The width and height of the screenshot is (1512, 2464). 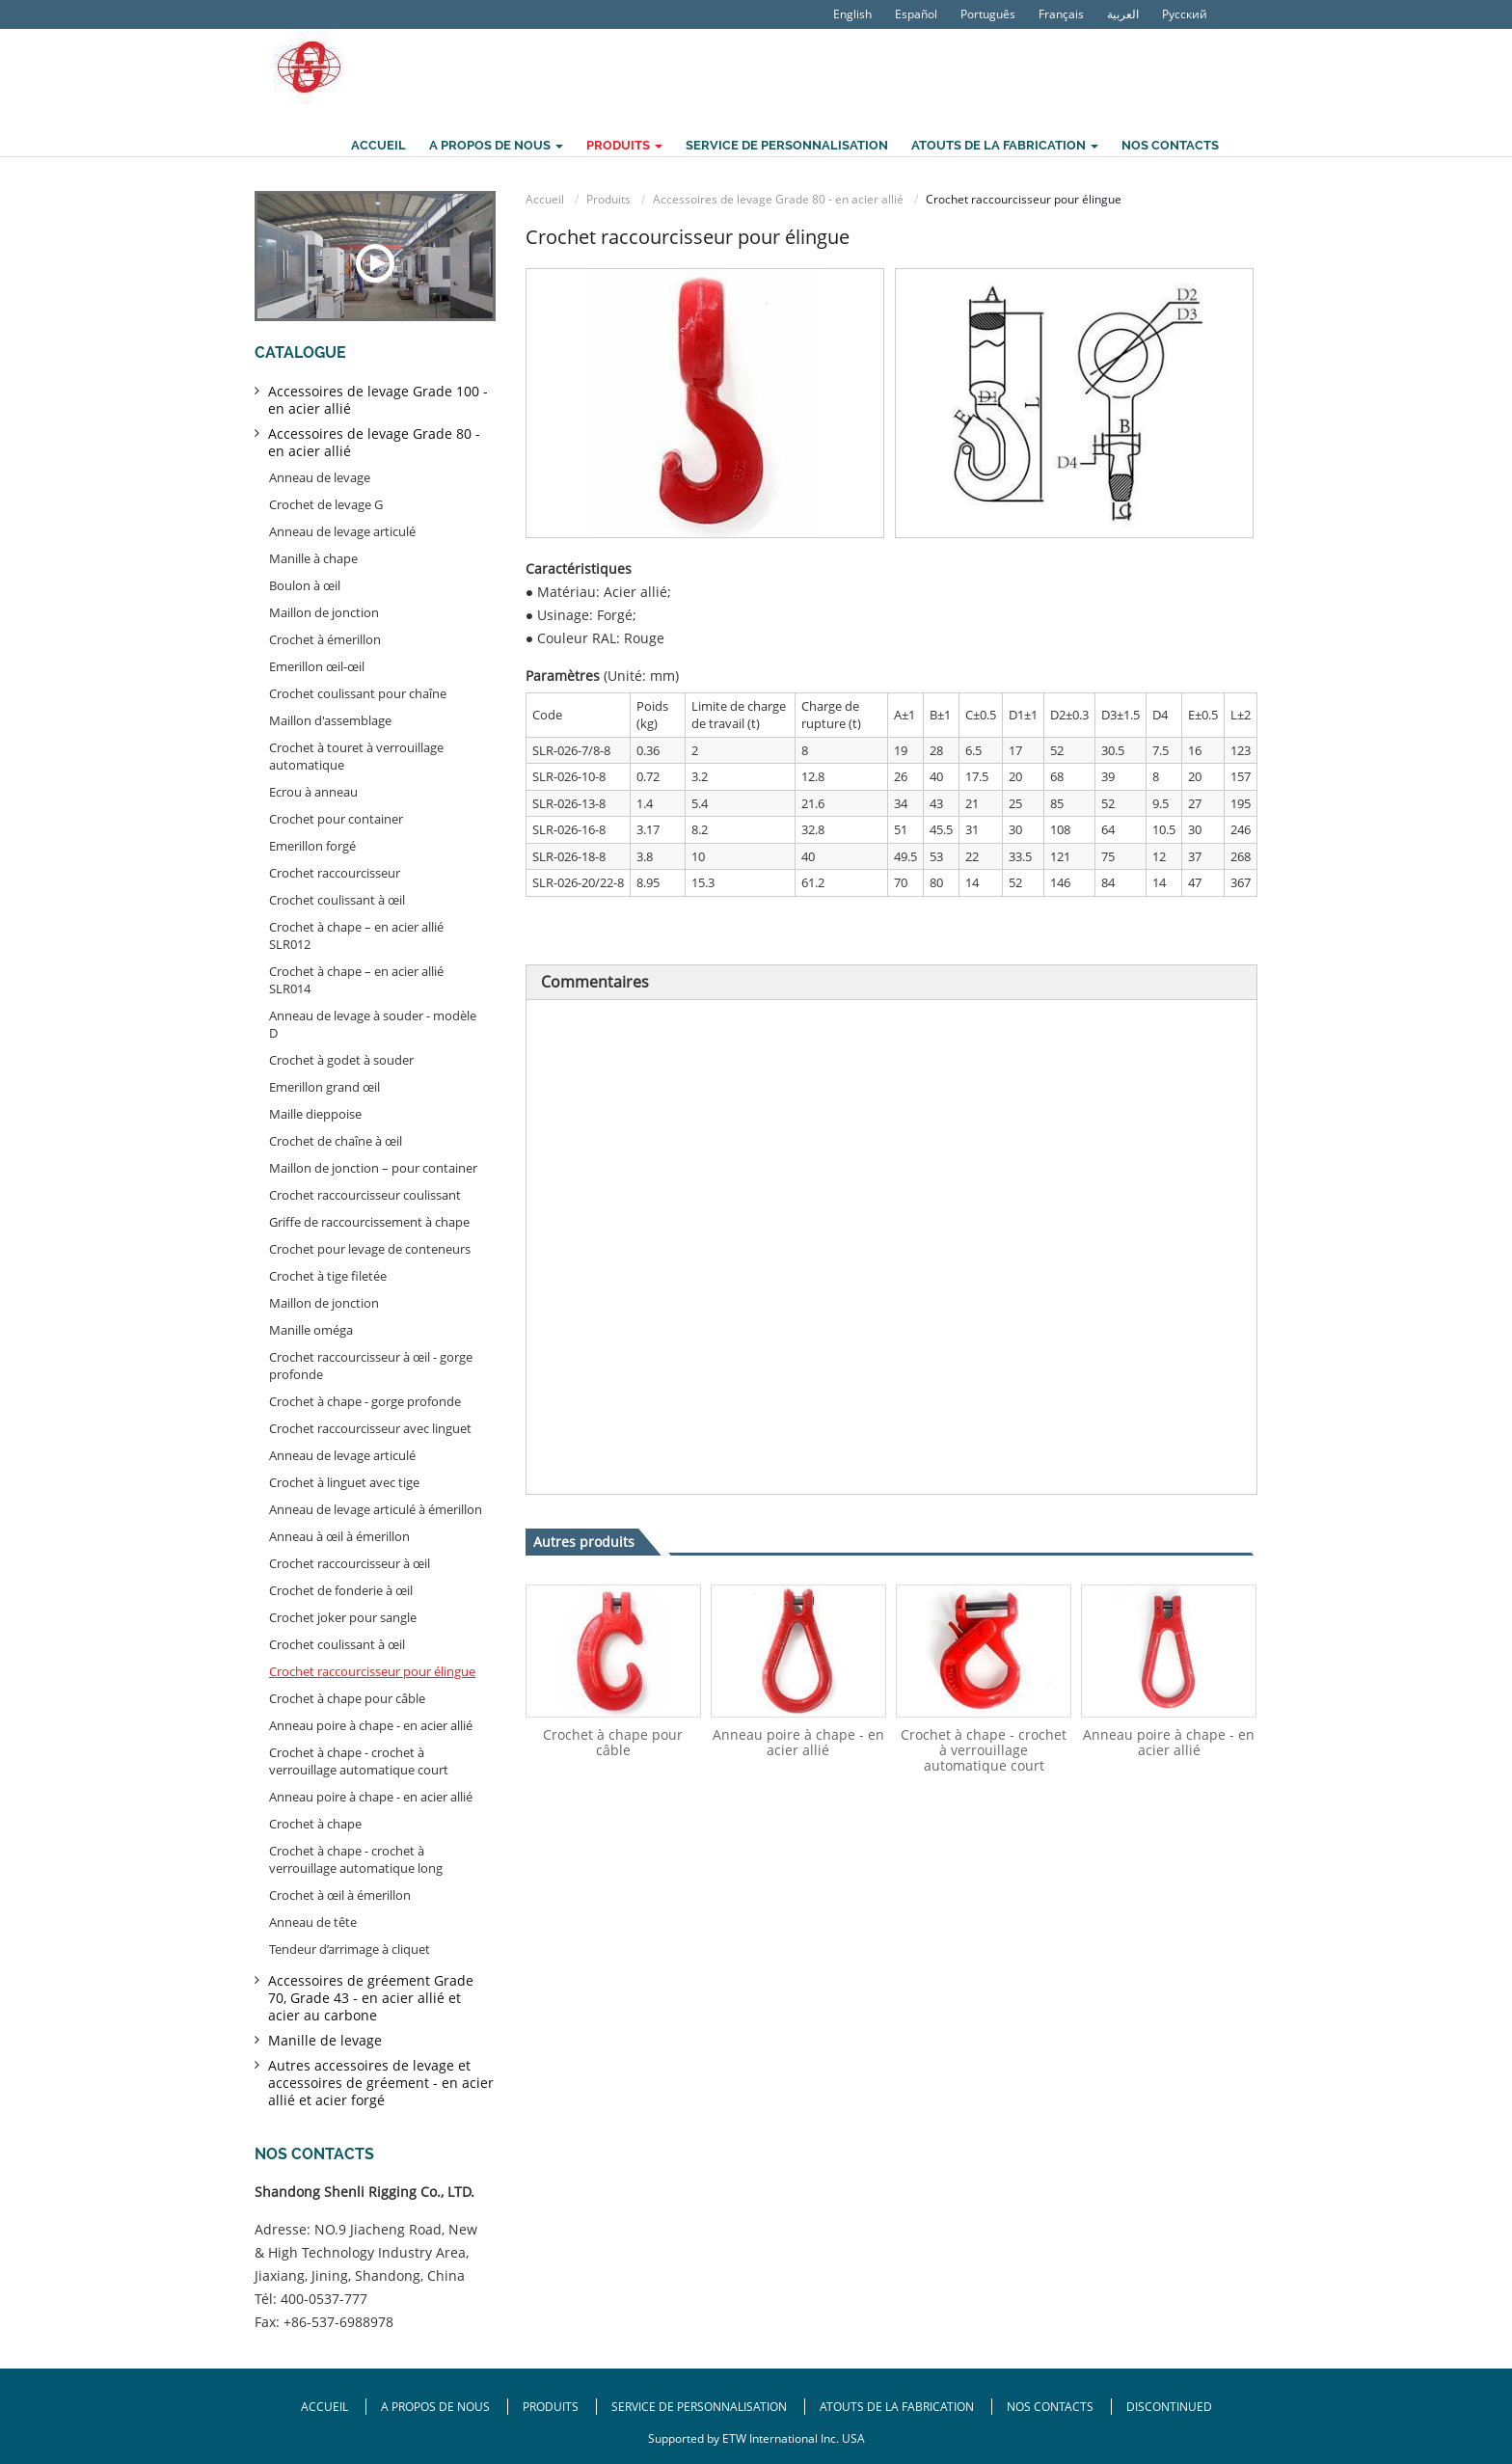 I want to click on Crochet à chape, so click(x=315, y=1823).